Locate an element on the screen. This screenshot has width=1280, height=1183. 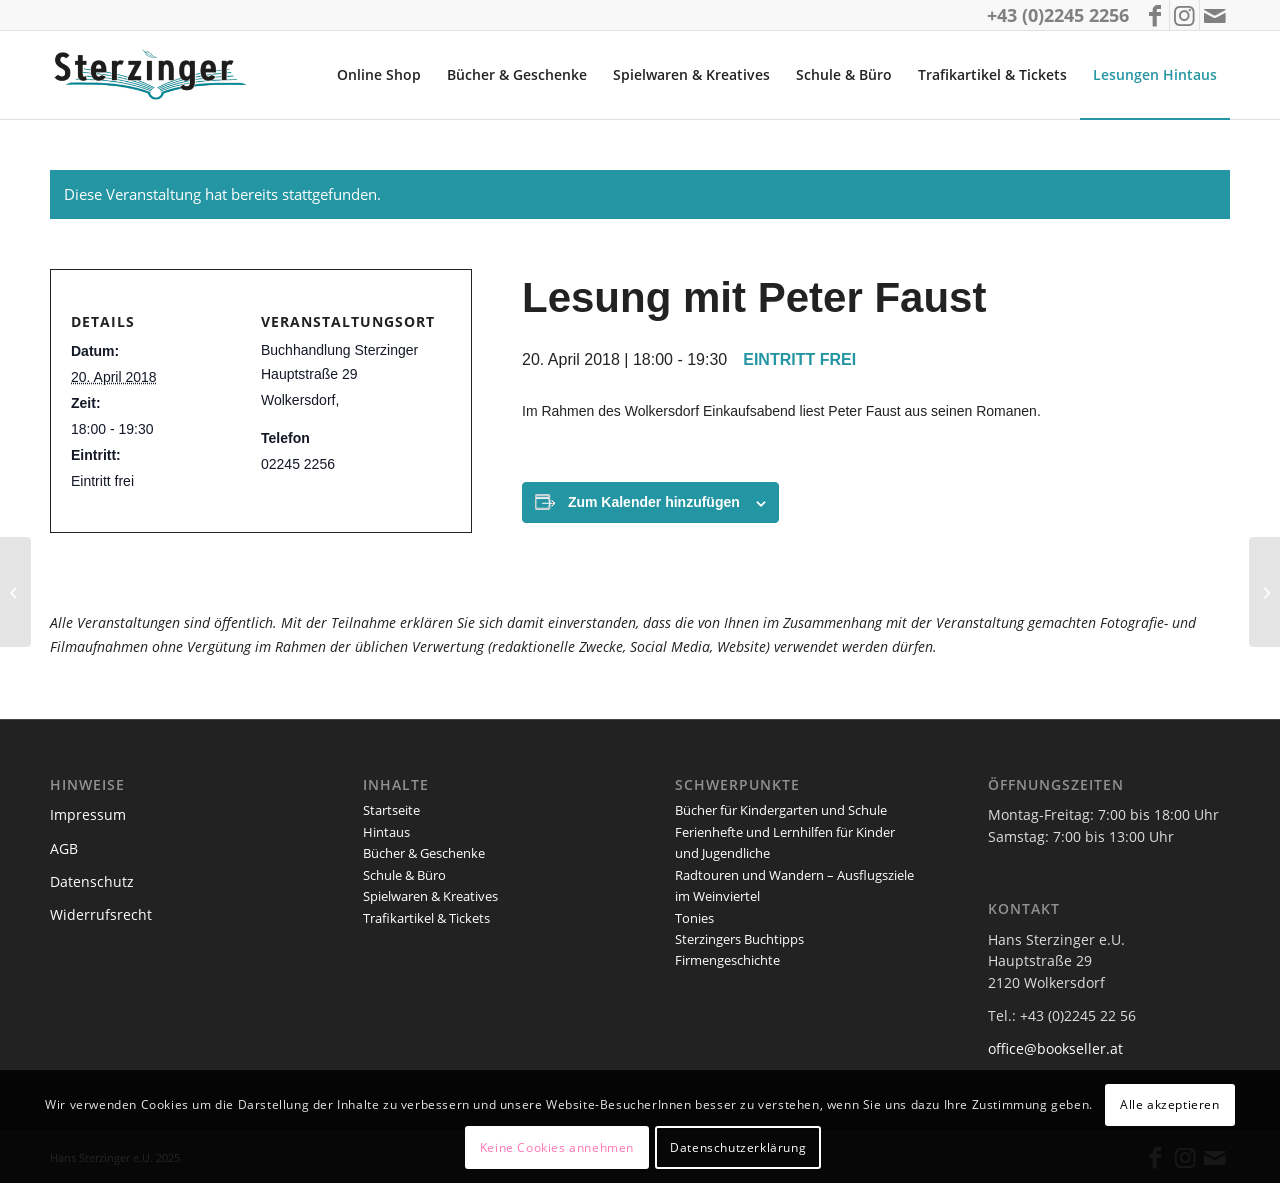
[logo_sterzinger_370px] is located at coordinates (154, 75).